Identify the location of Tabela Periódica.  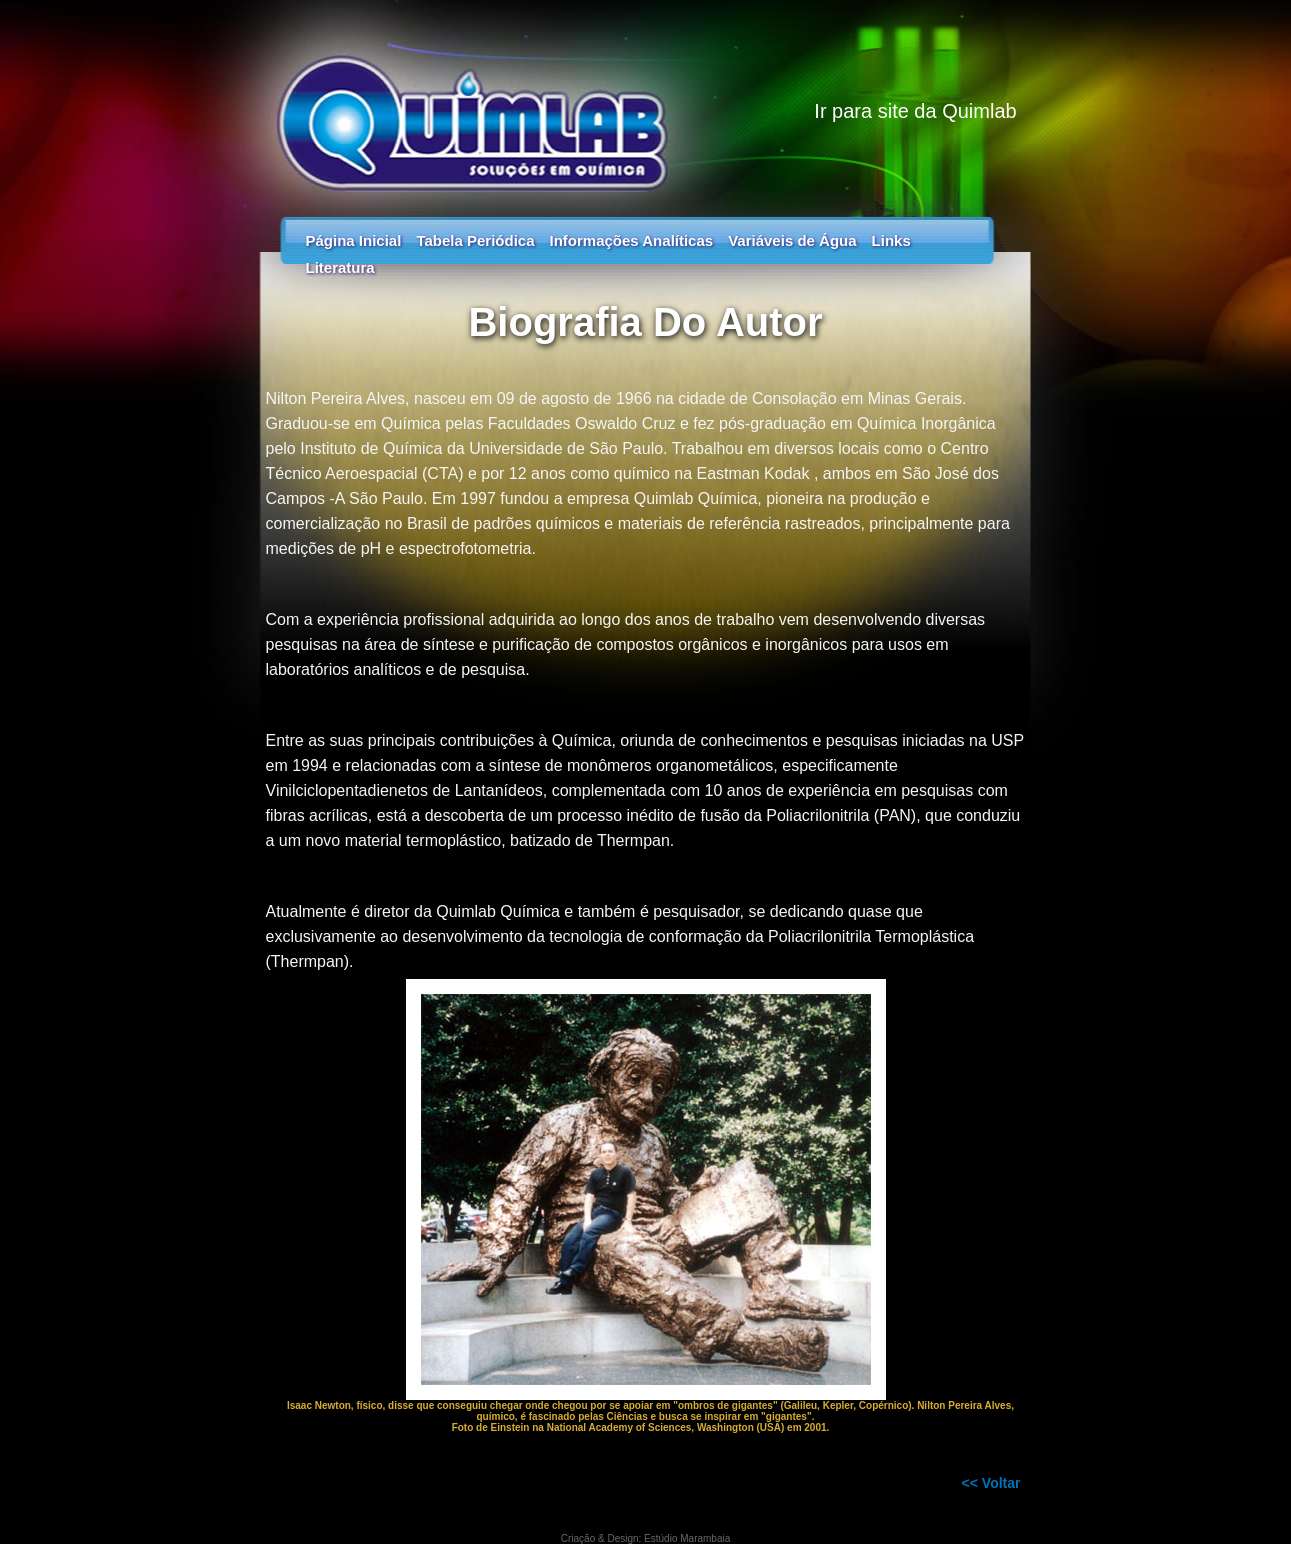
(475, 240).